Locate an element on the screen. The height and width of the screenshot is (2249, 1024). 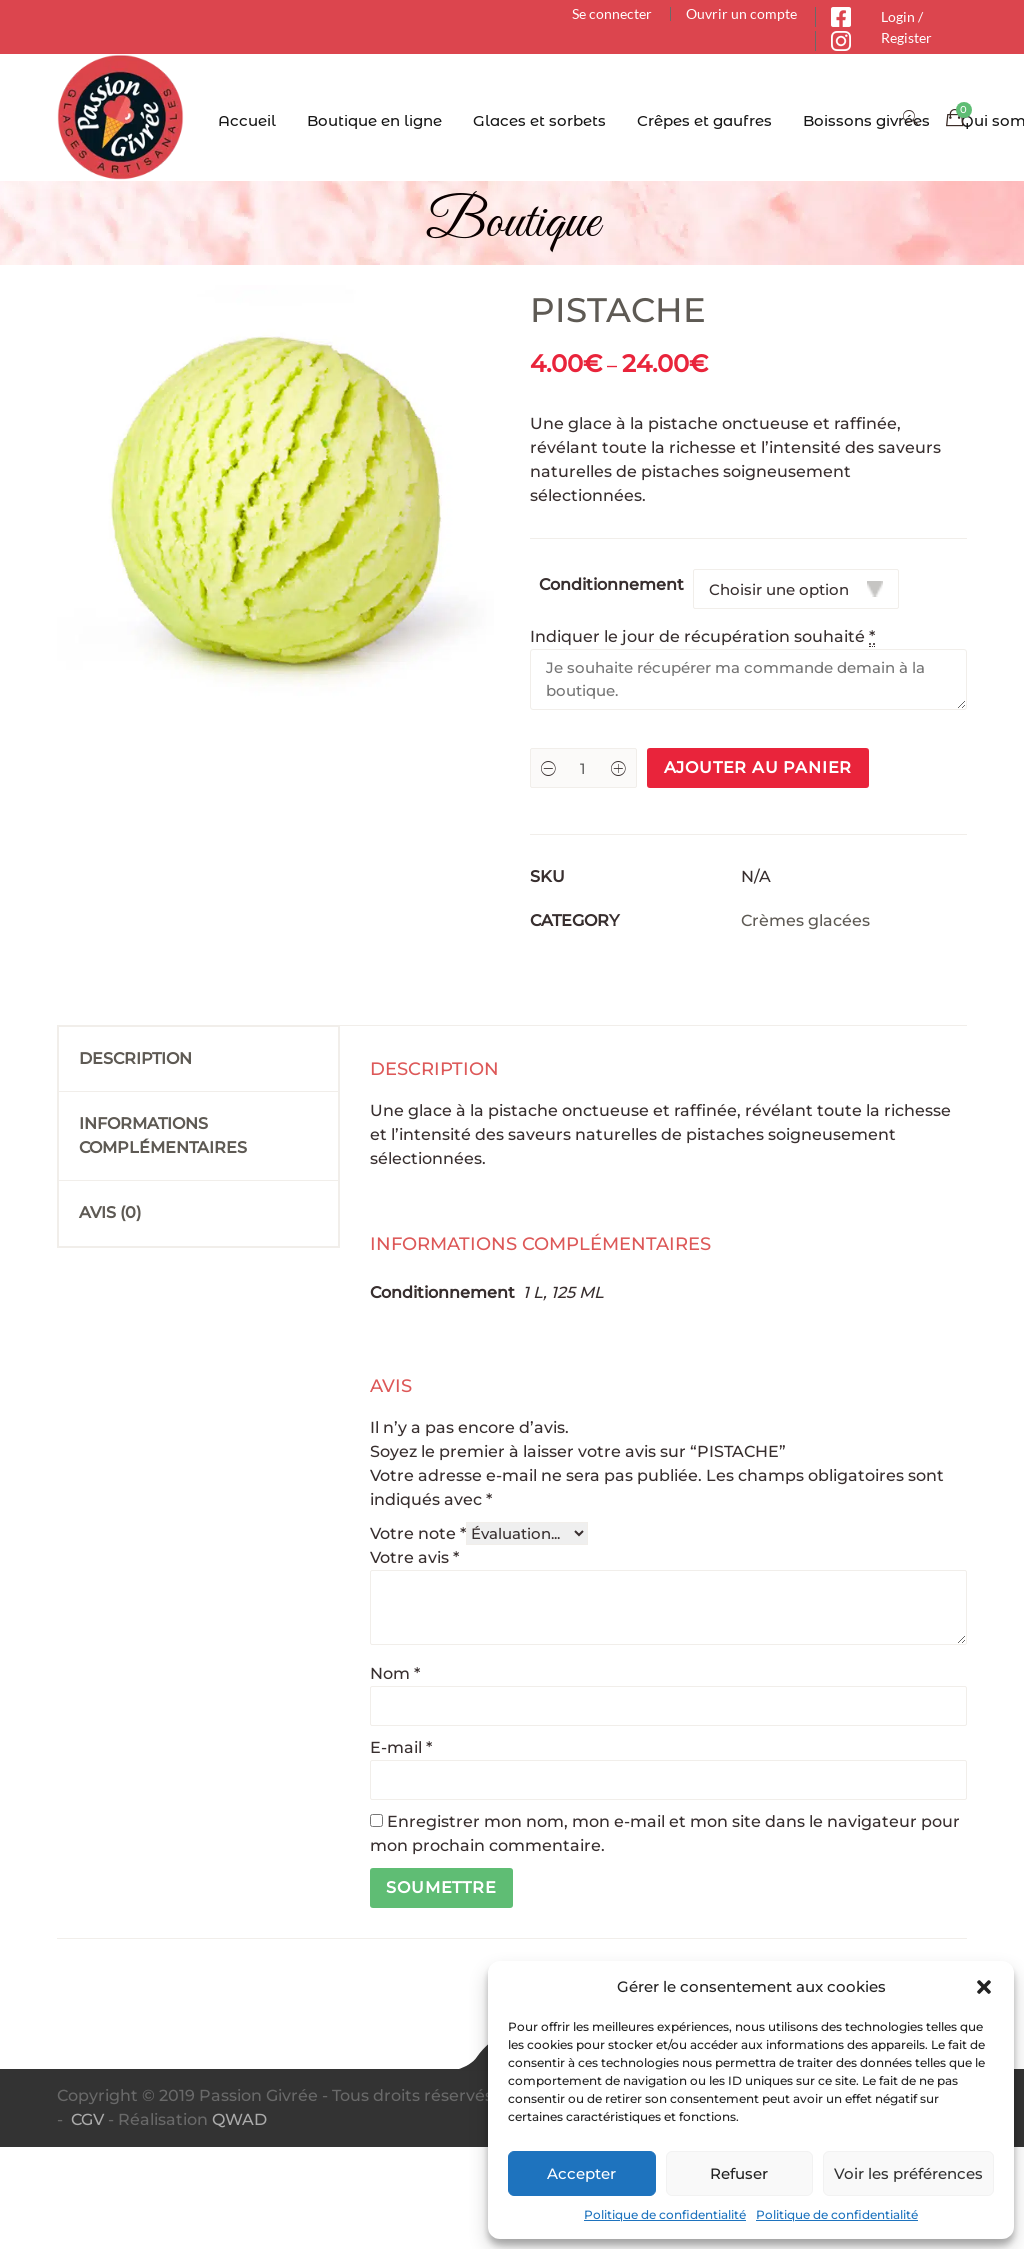
Voir les préférences is located at coordinates (908, 2173).